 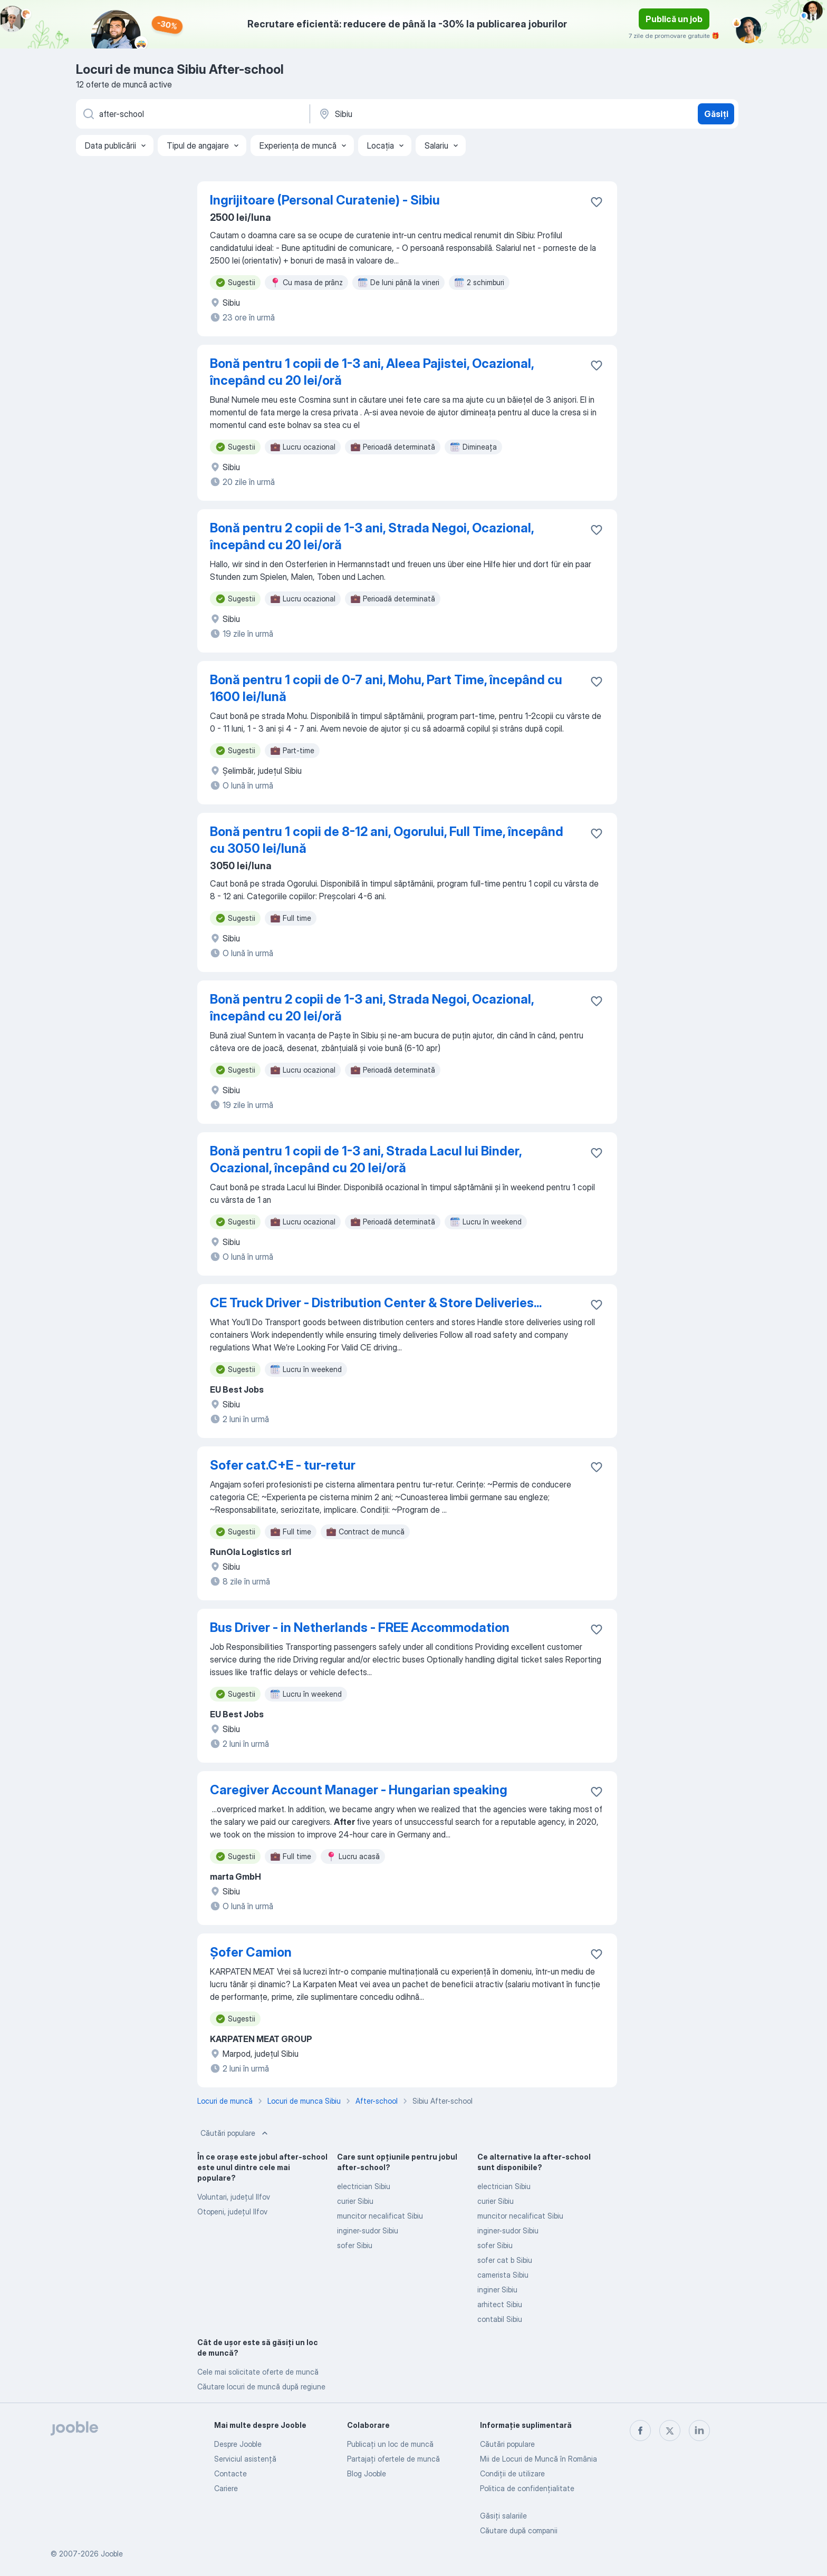 I want to click on curier Sibiu, so click(x=355, y=2200).